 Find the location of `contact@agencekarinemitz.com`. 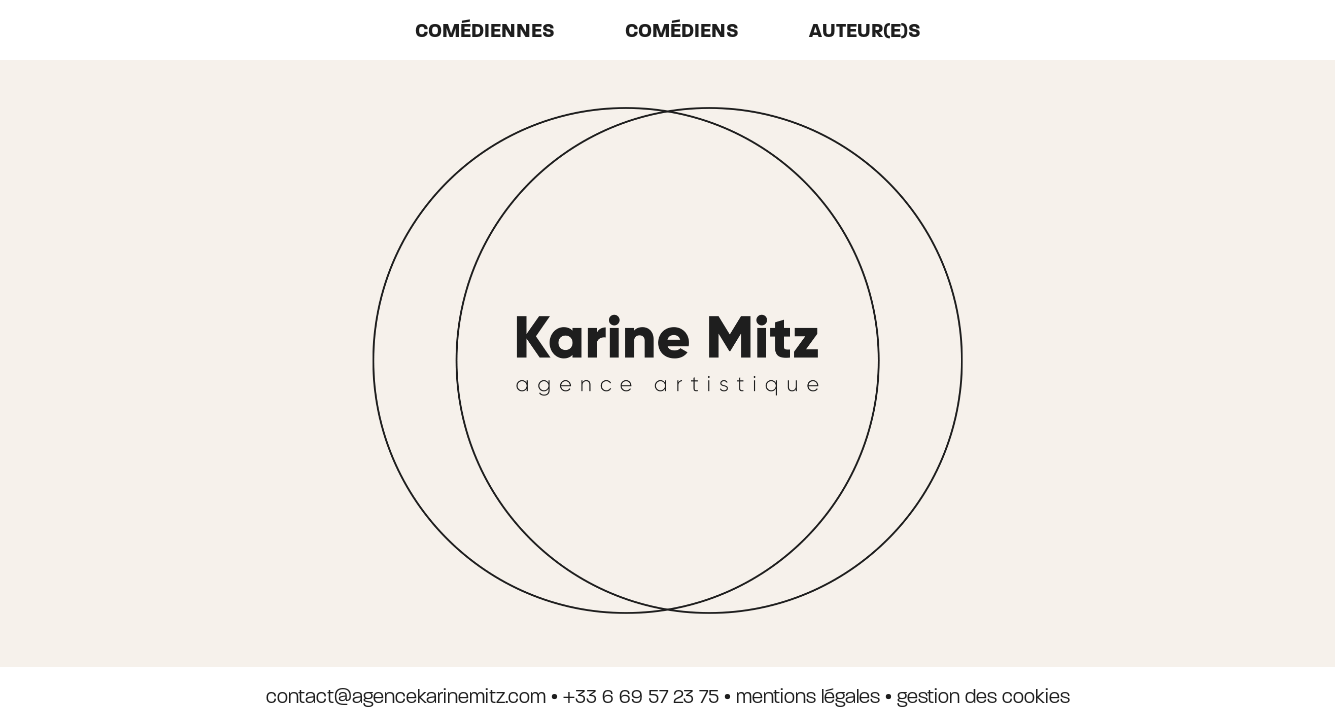

contact@agencekarinemitz.com is located at coordinates (406, 696).